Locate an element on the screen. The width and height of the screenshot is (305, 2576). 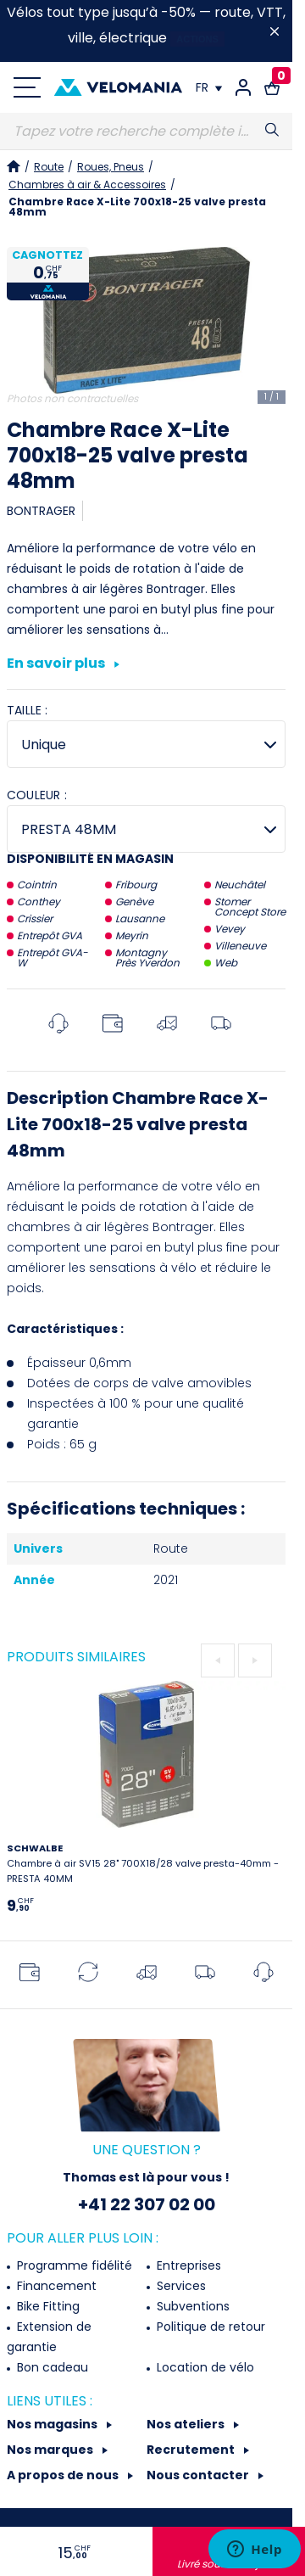
Recrutement is located at coordinates (192, 2450).